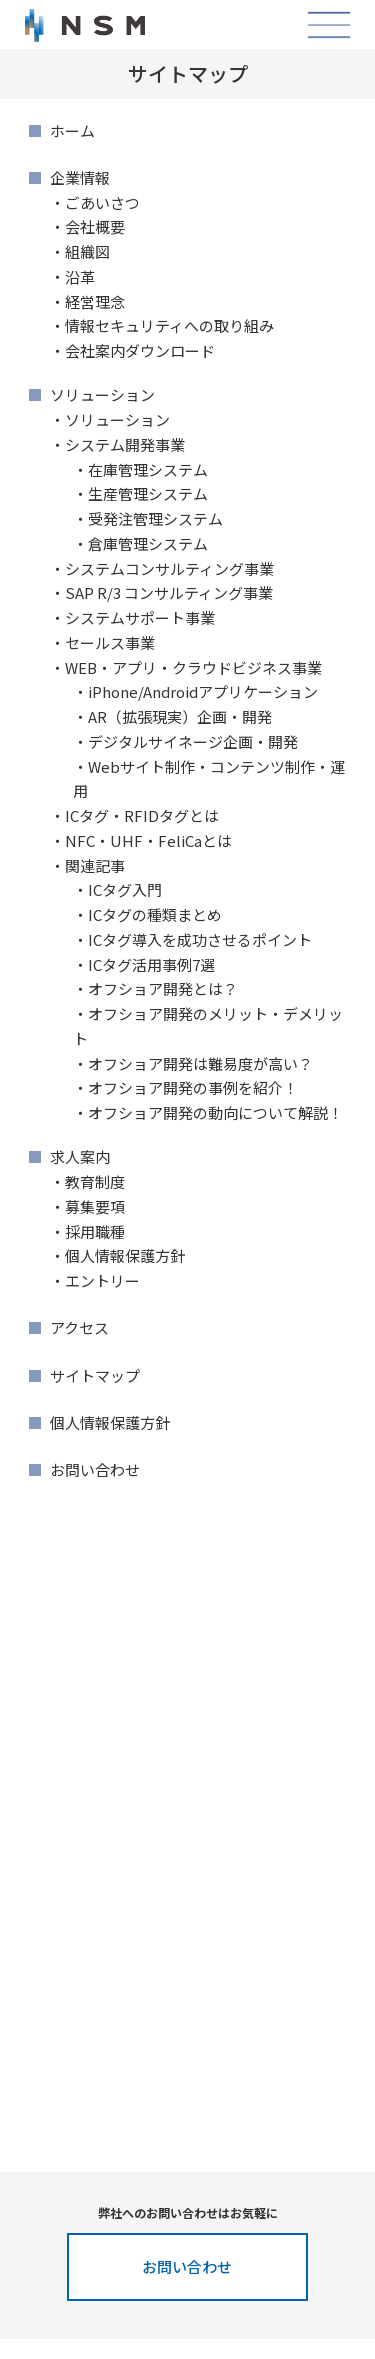  Describe the element at coordinates (102, 202) in the screenshot. I see `ごあいさつ` at that location.